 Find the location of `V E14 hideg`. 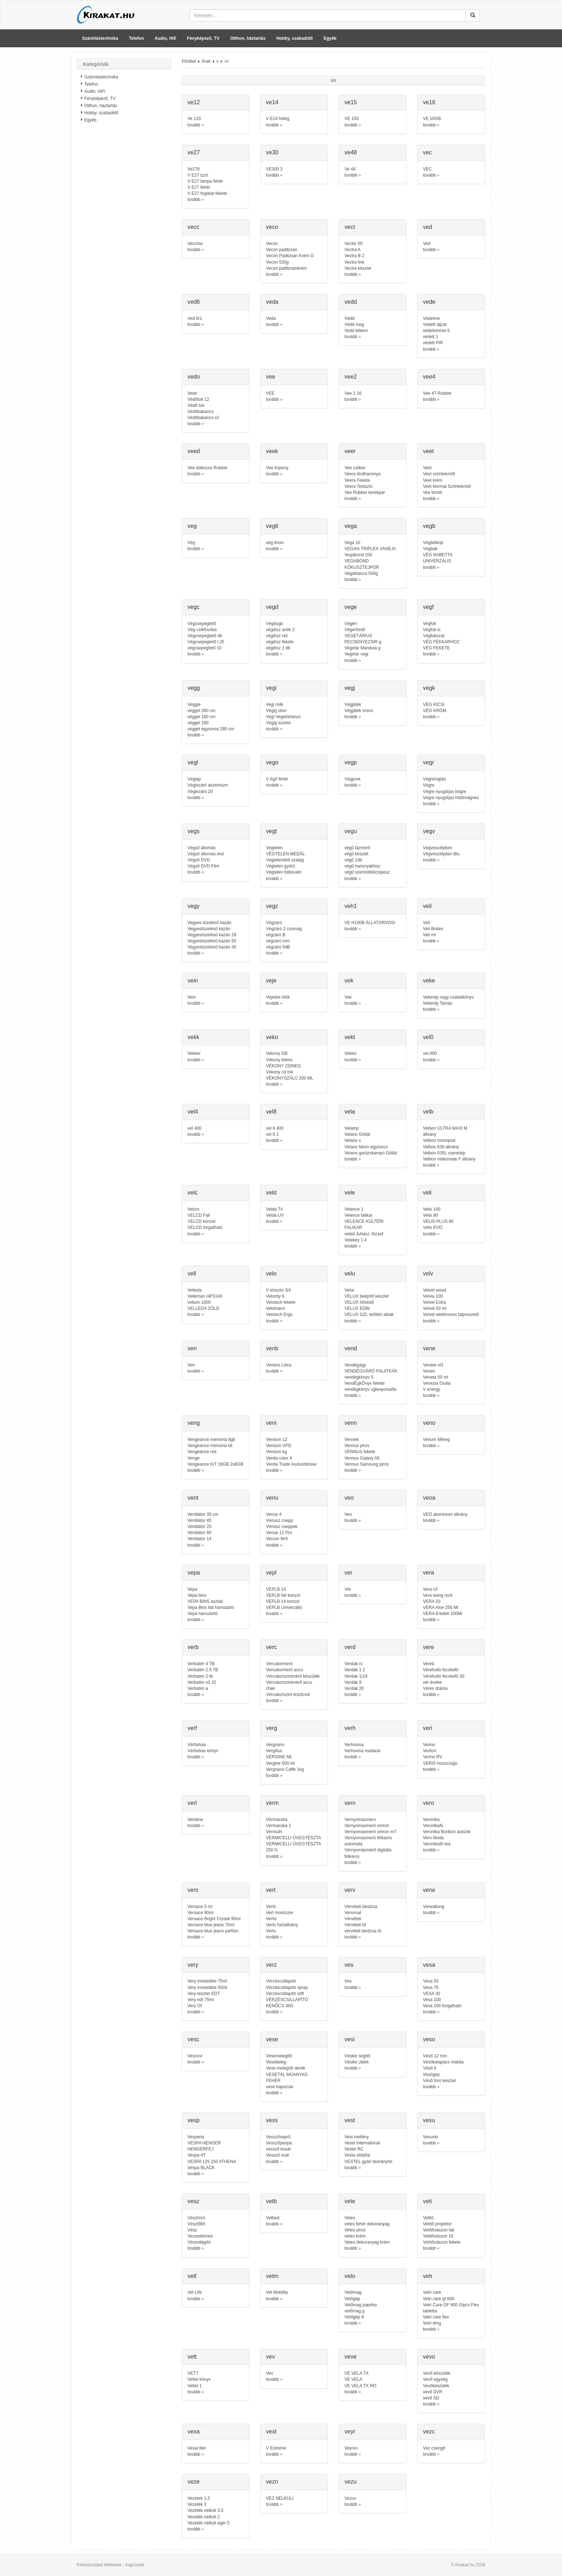

V E14 hideg is located at coordinates (277, 118).